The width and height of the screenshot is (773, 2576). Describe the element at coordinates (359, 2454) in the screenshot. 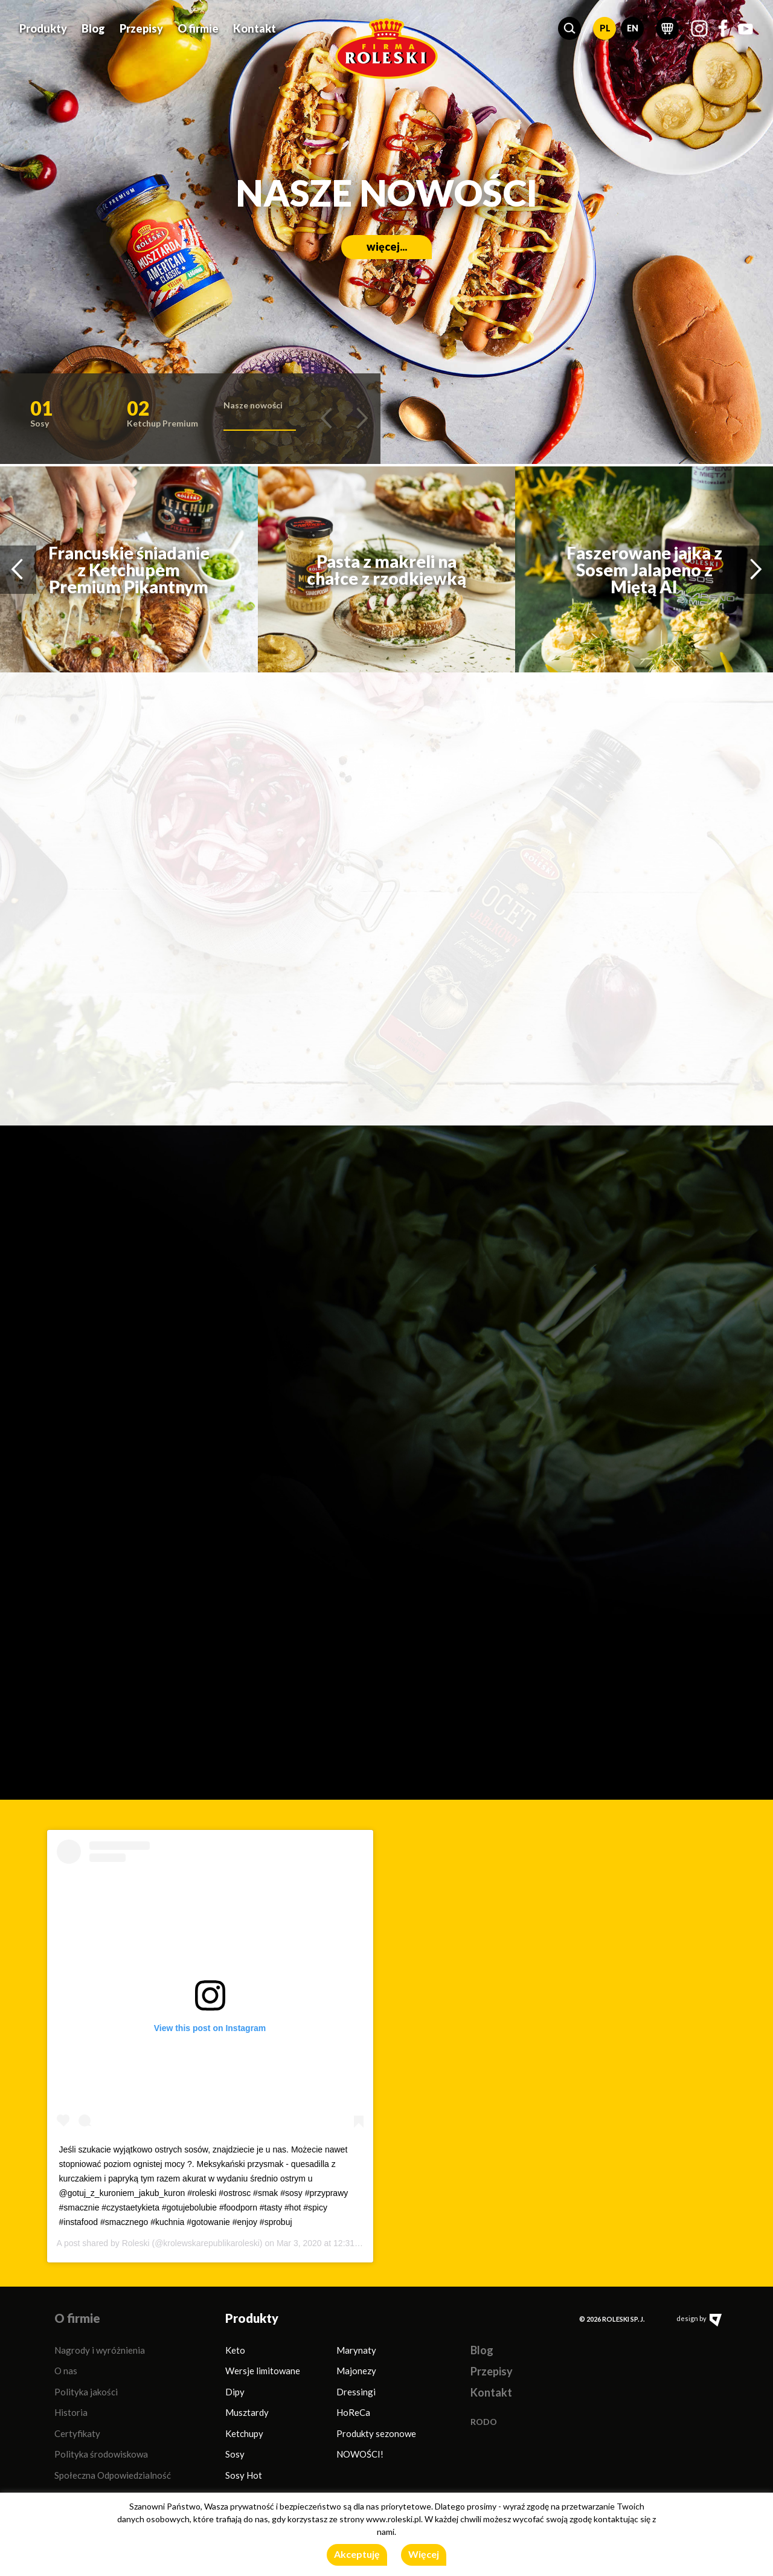

I see `NOWOŚCI!` at that location.